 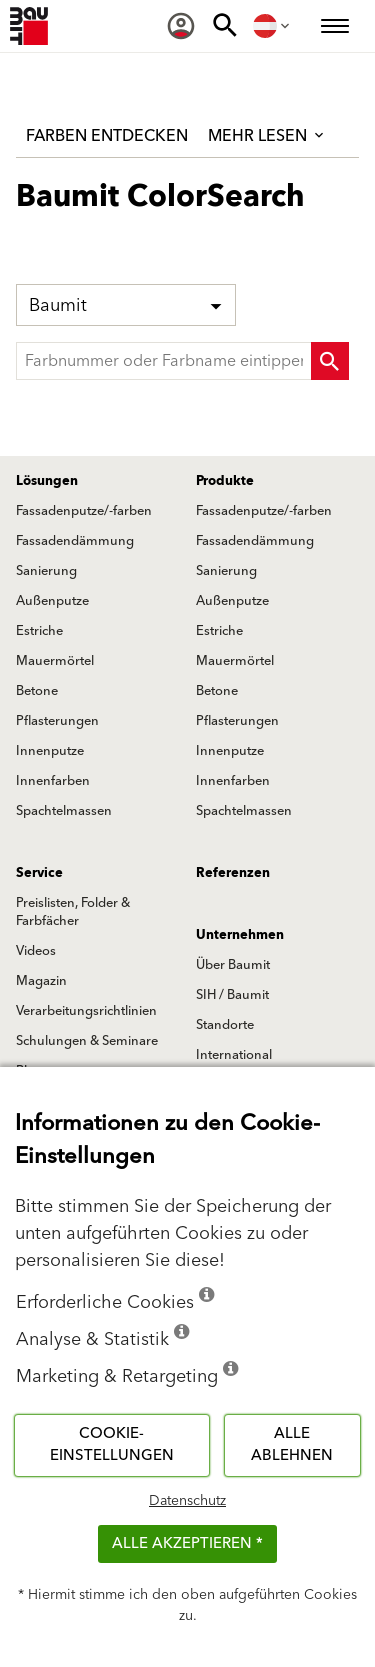 I want to click on International, so click(x=234, y=1055).